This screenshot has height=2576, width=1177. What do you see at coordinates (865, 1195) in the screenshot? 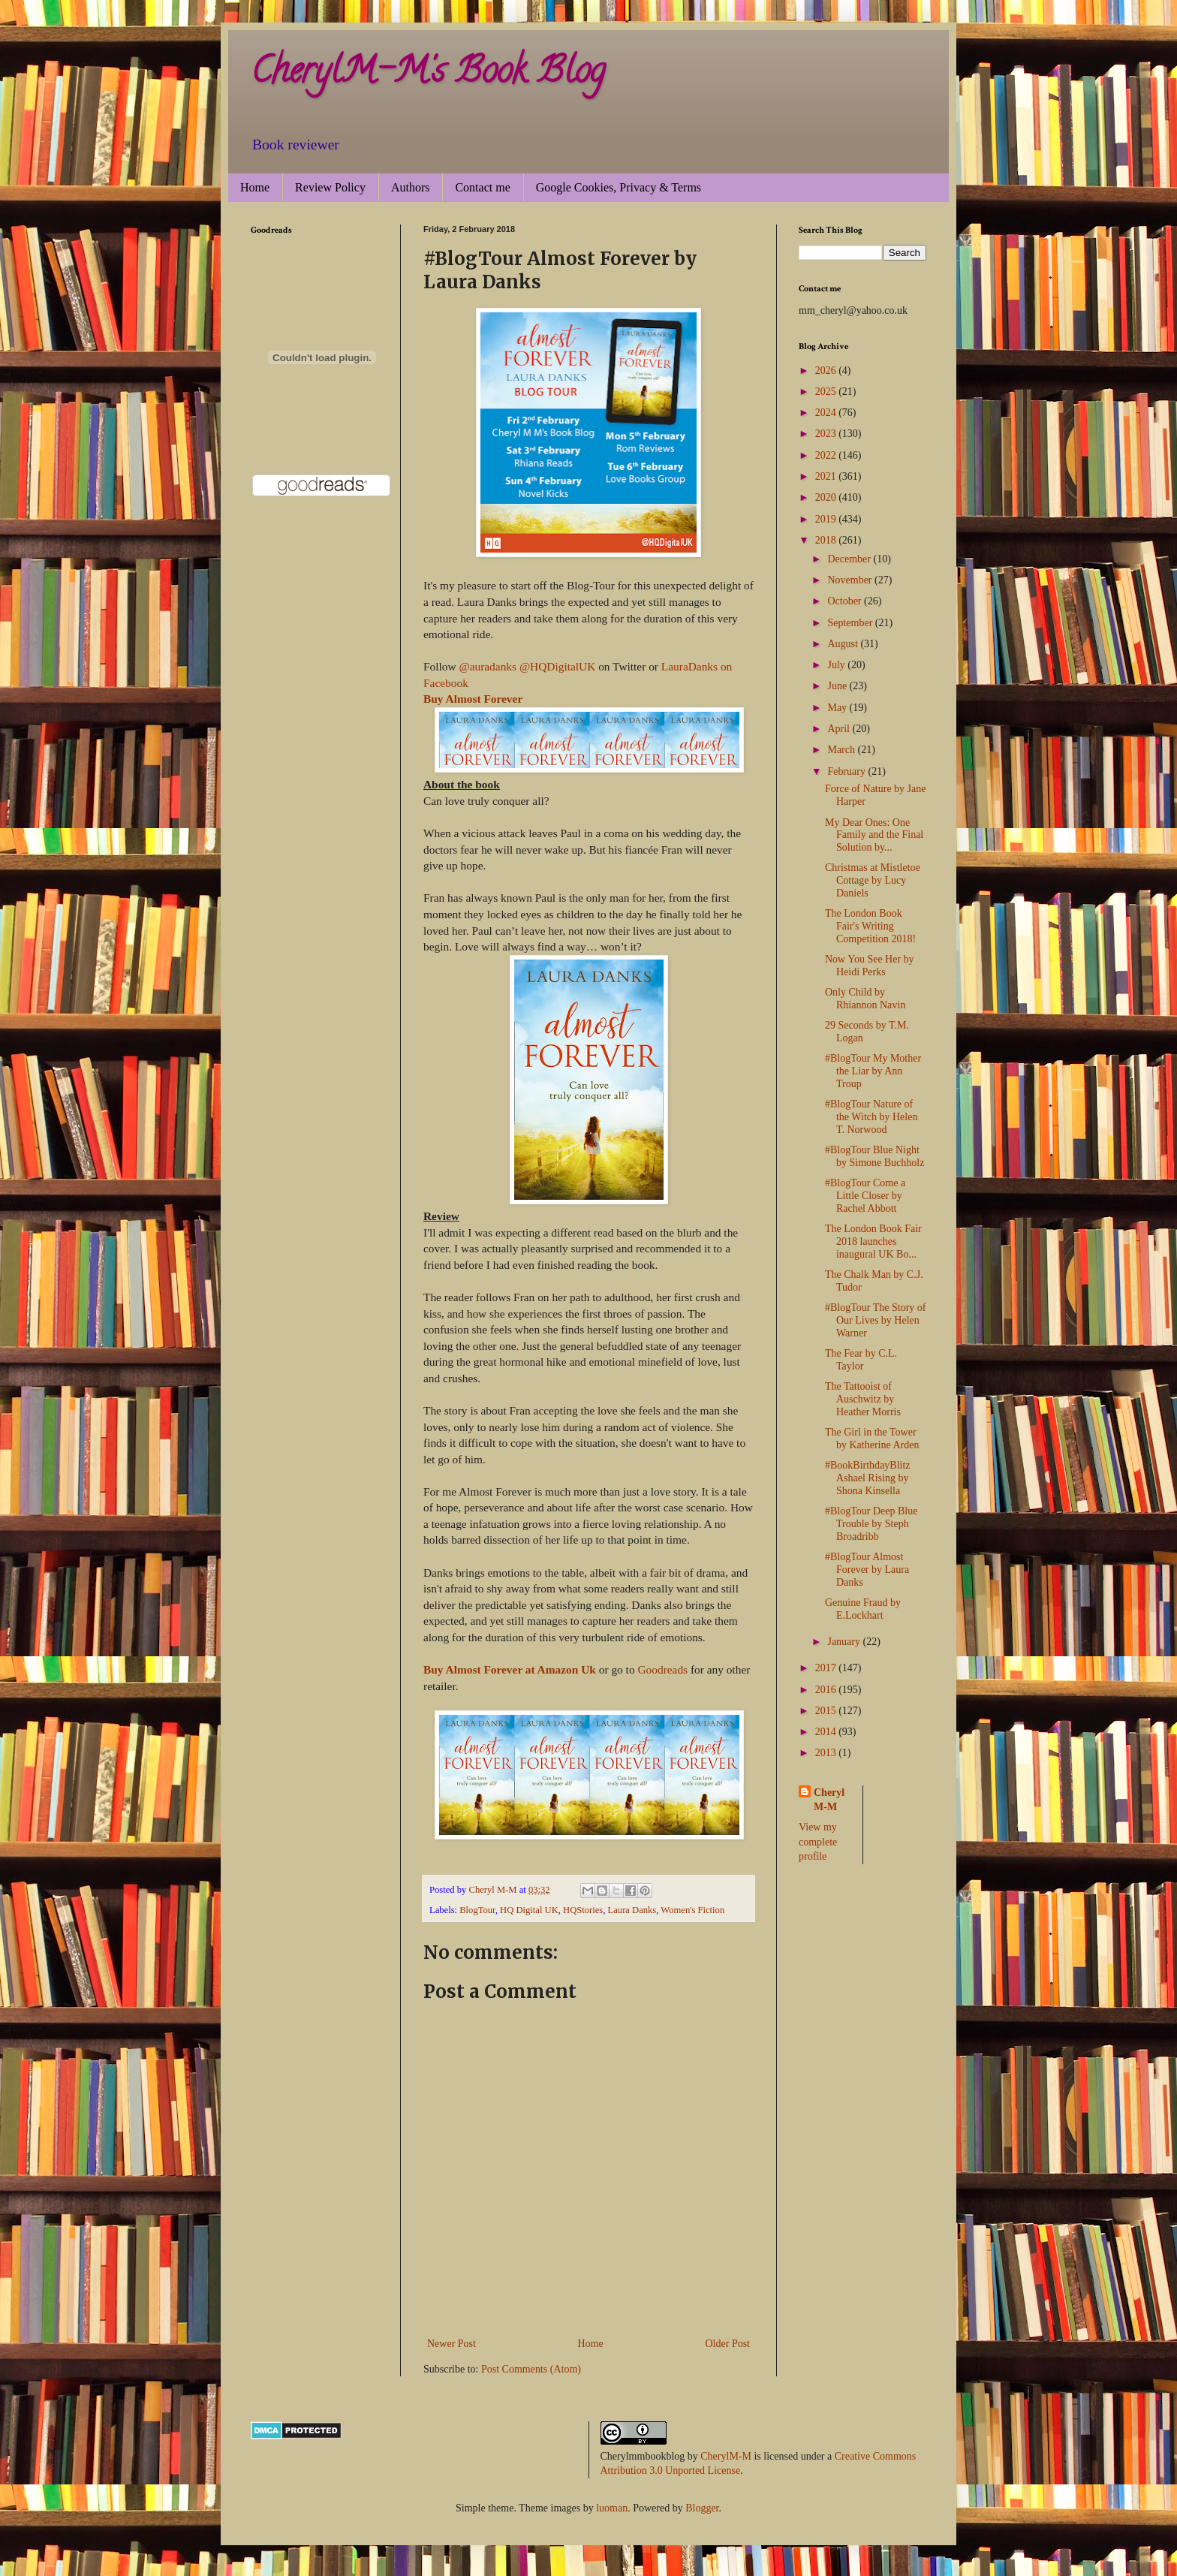
I see `#BlogTour Come a Little Closer by Rachel Abbott` at bounding box center [865, 1195].